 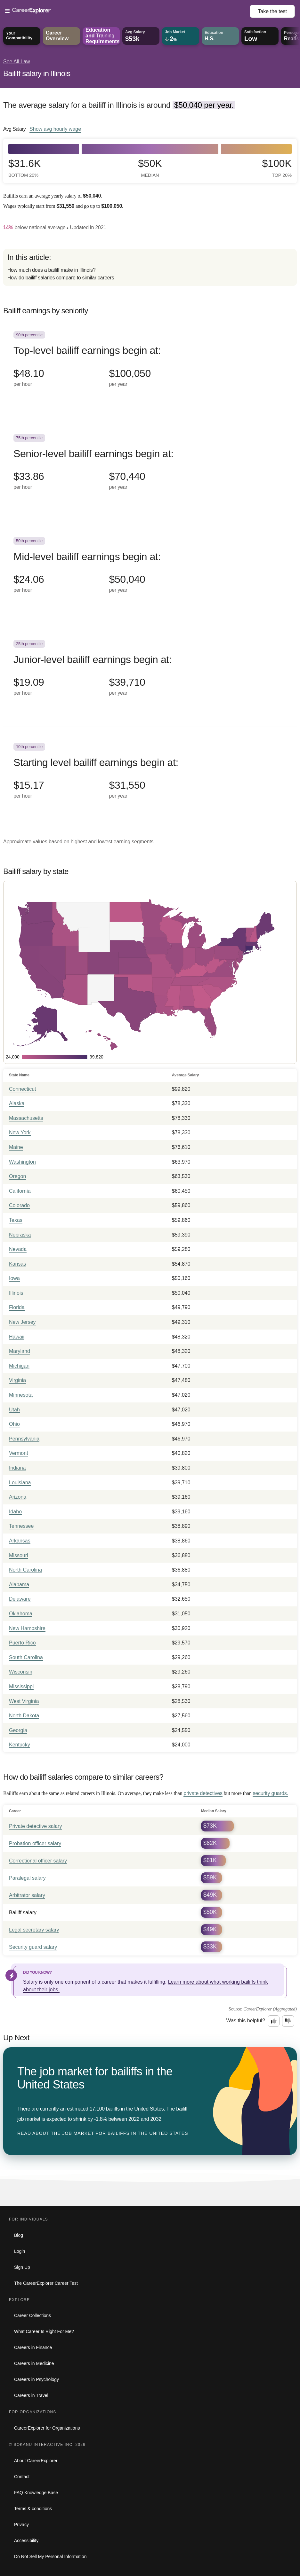 I want to click on Terms & conditions, so click(x=33, y=2508).